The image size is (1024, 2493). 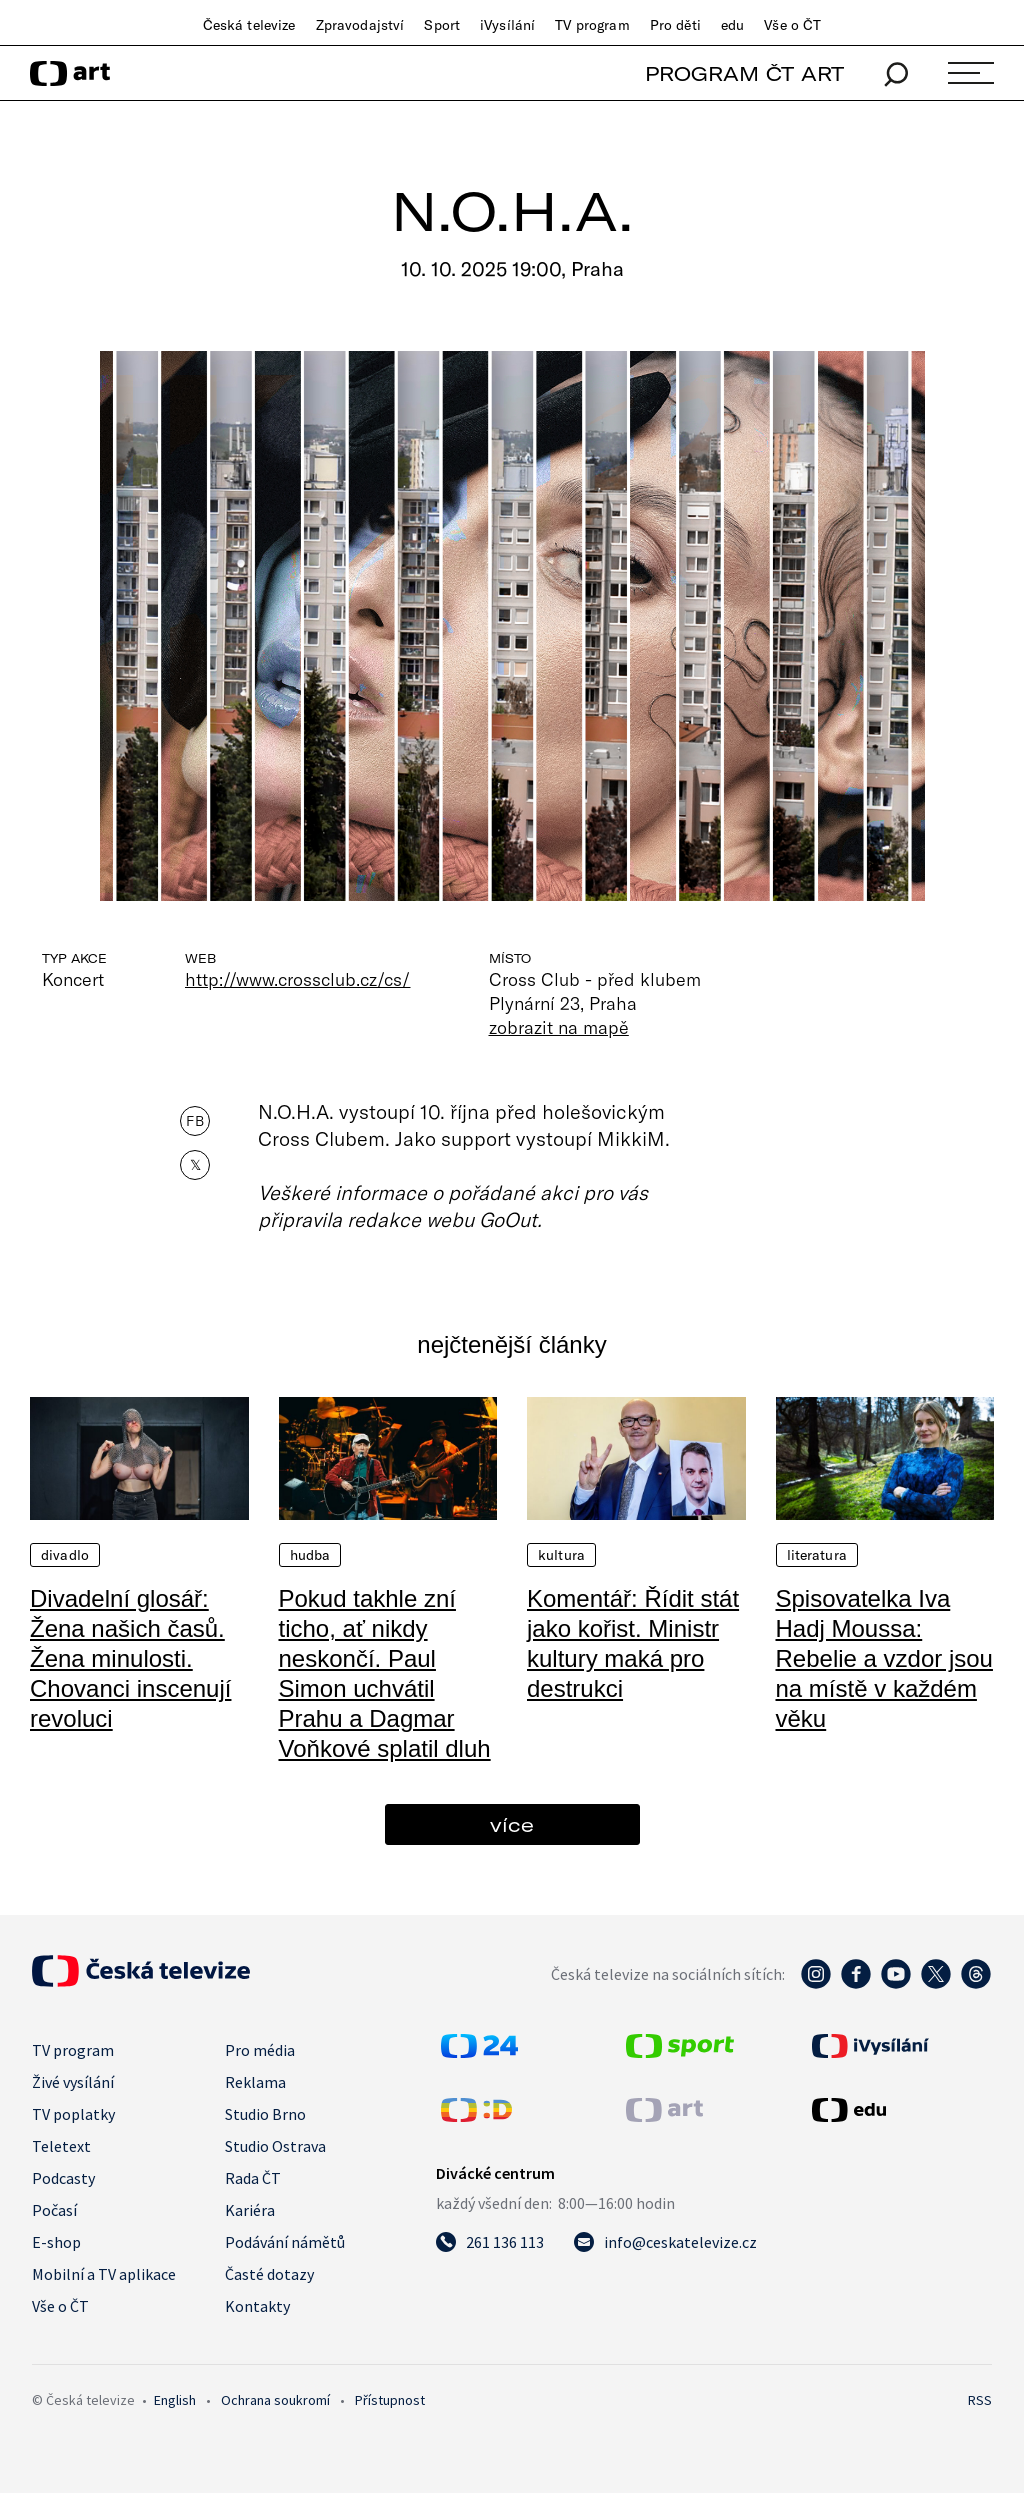 What do you see at coordinates (257, 2306) in the screenshot?
I see `Kontakty` at bounding box center [257, 2306].